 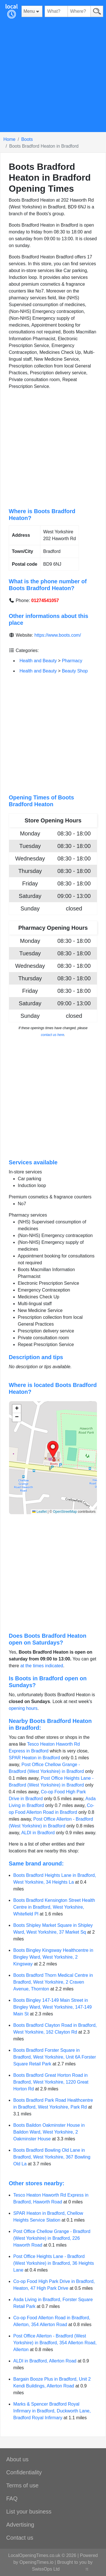 I want to click on Post Office Chellow Grange - Bradford (West Yorkshire) in Bradford, 226 Haworth Road, so click(x=51, y=2238).